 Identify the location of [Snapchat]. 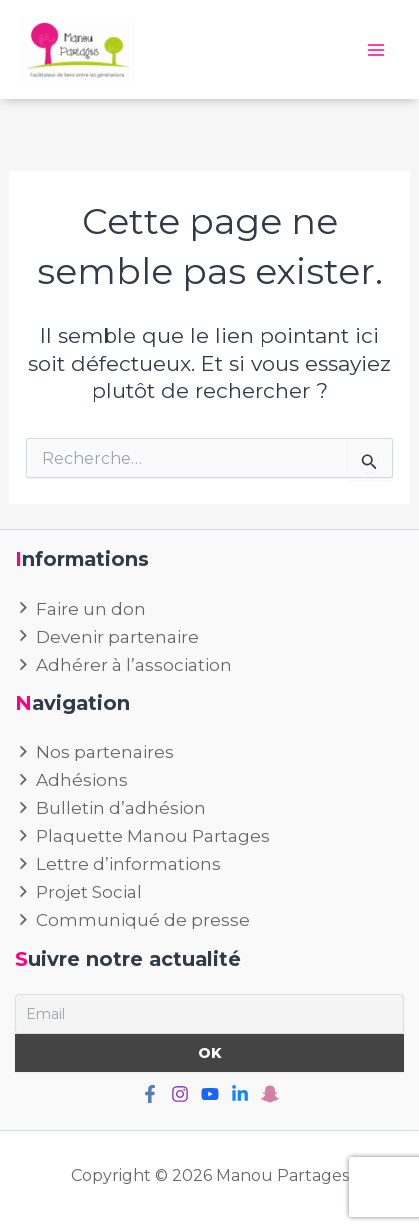
(270, 1094).